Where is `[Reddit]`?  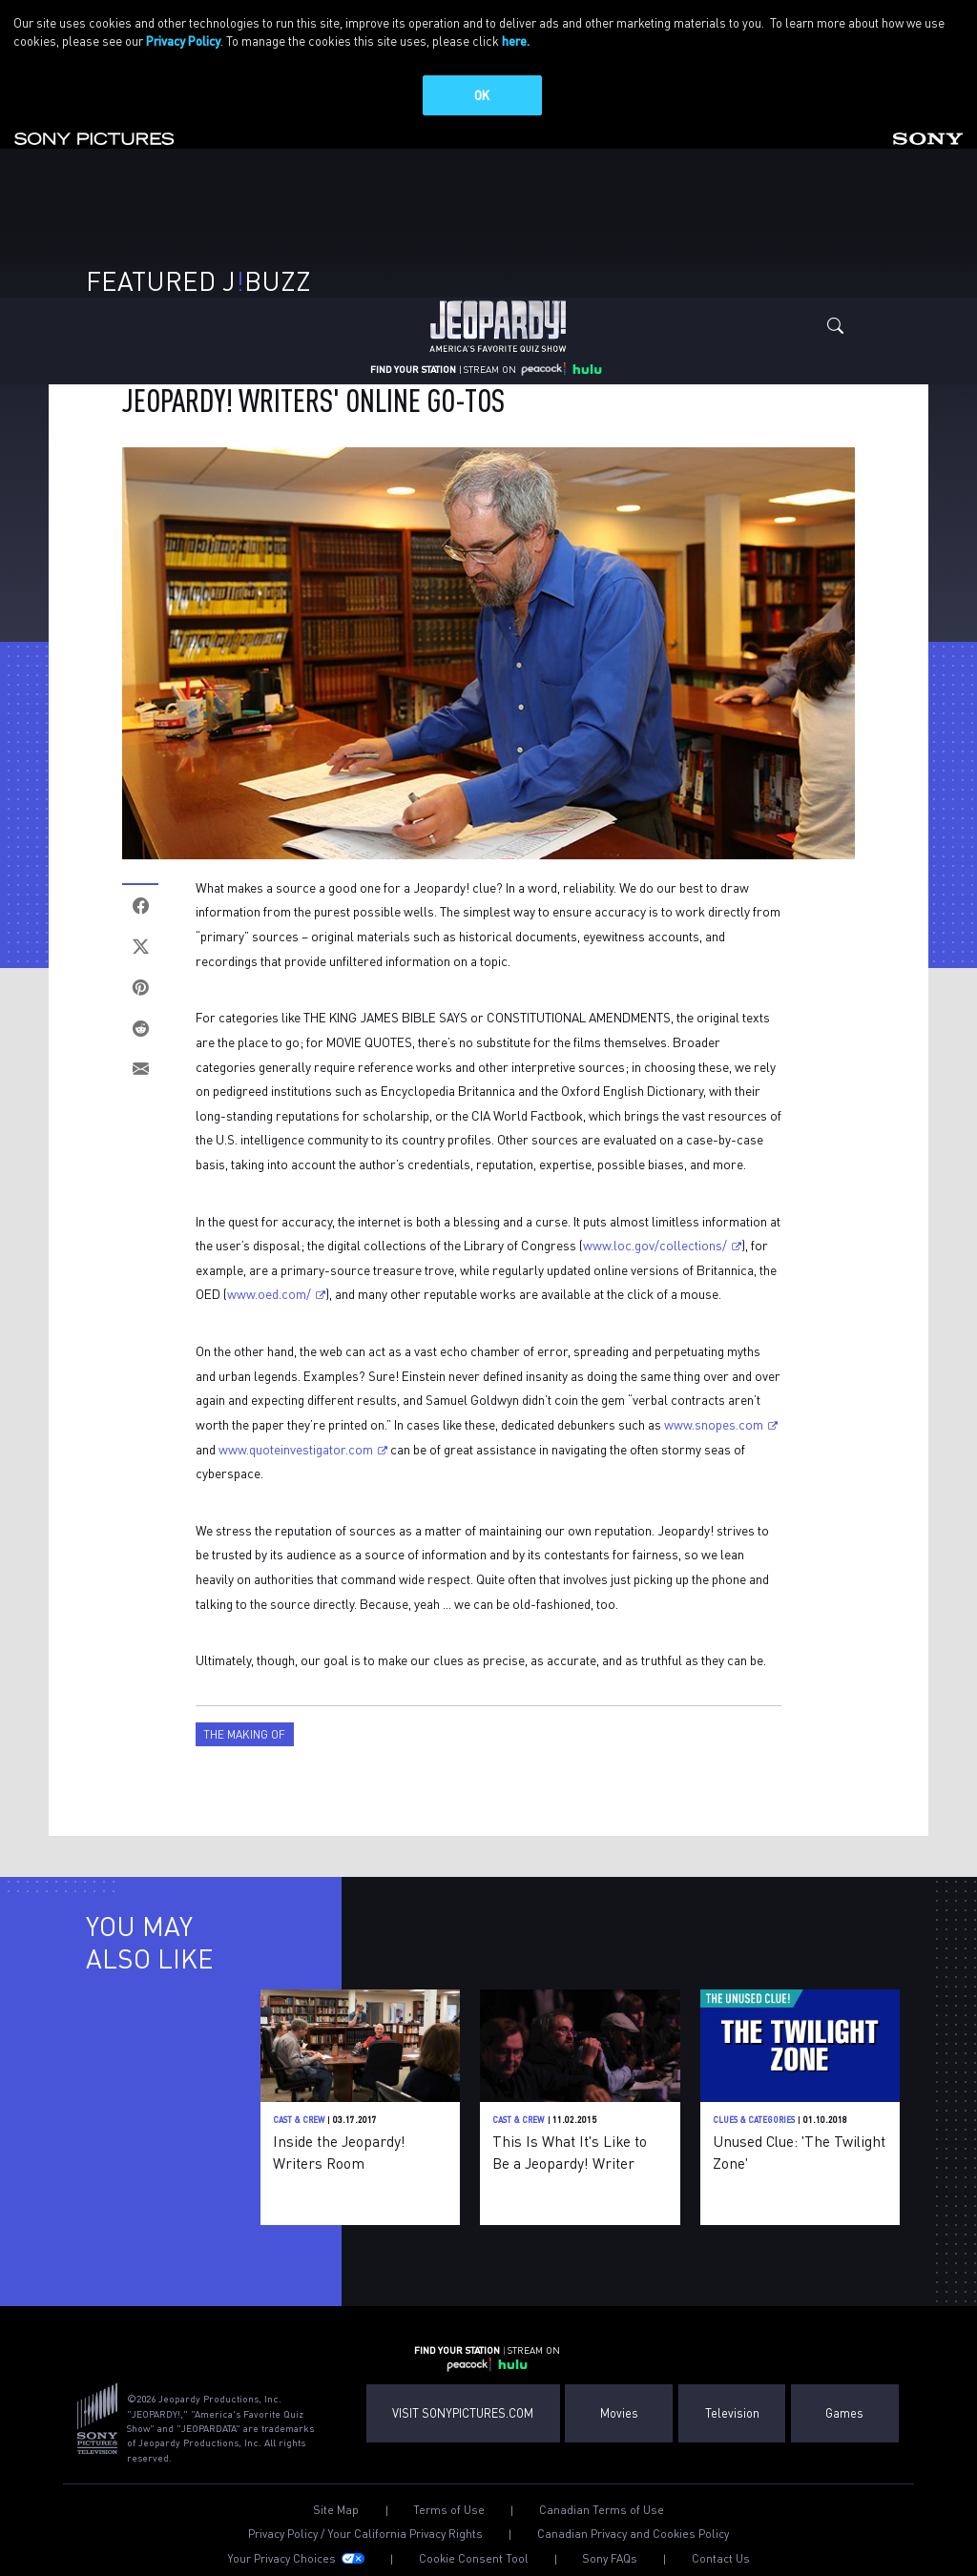 [Reddit] is located at coordinates (140, 1028).